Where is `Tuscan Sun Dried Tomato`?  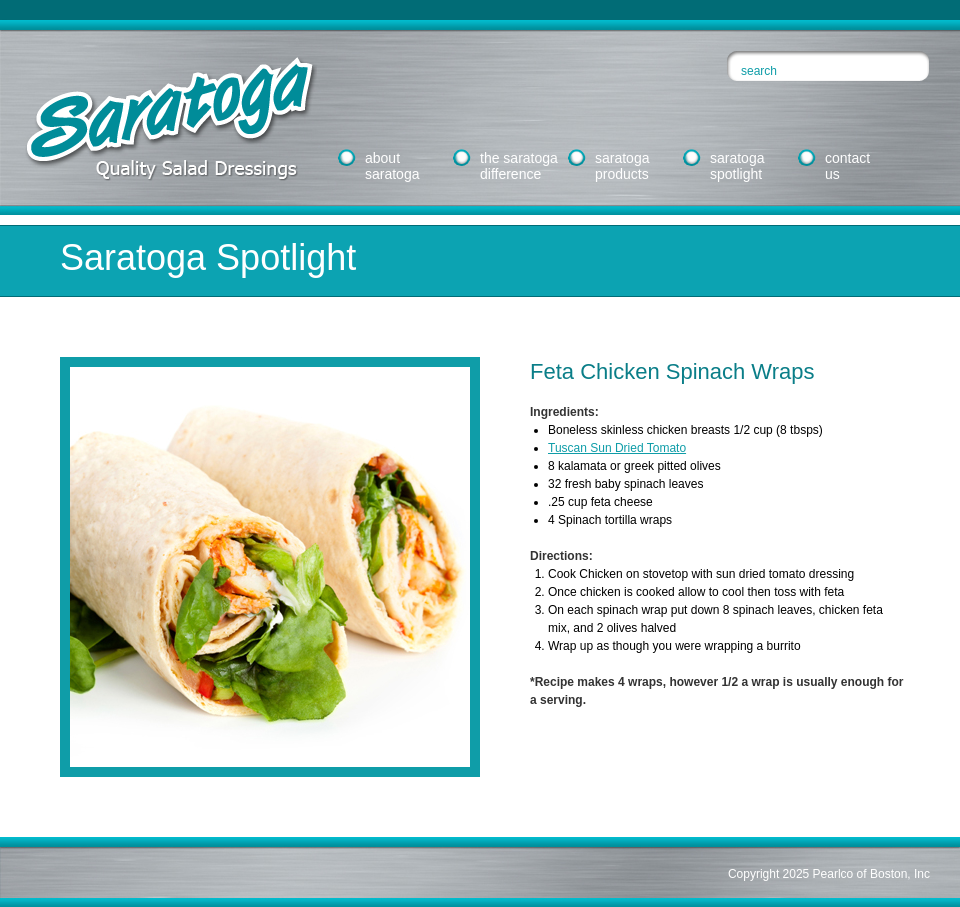
Tuscan Sun Dried Tomato is located at coordinates (617, 448).